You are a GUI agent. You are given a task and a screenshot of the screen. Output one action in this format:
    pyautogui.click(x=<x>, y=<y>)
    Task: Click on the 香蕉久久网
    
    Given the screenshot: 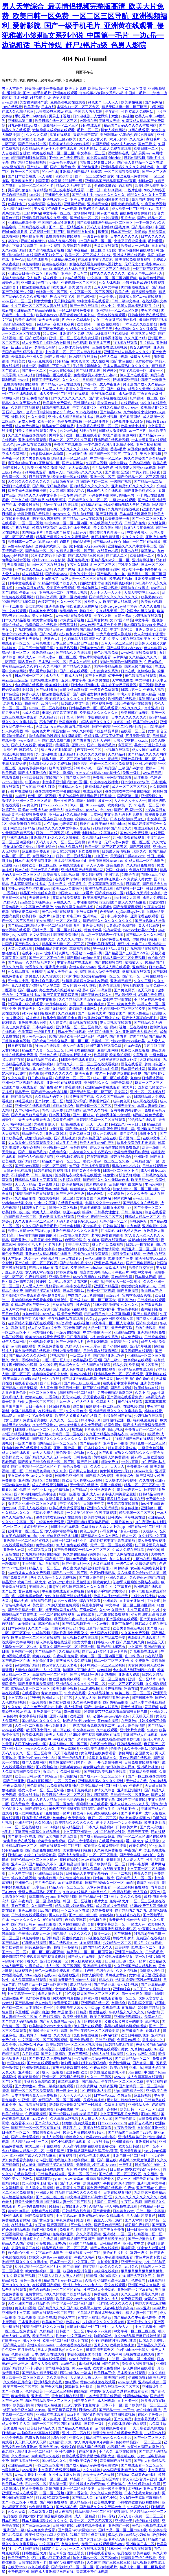 What is the action you would take?
    pyautogui.click(x=143, y=1873)
    